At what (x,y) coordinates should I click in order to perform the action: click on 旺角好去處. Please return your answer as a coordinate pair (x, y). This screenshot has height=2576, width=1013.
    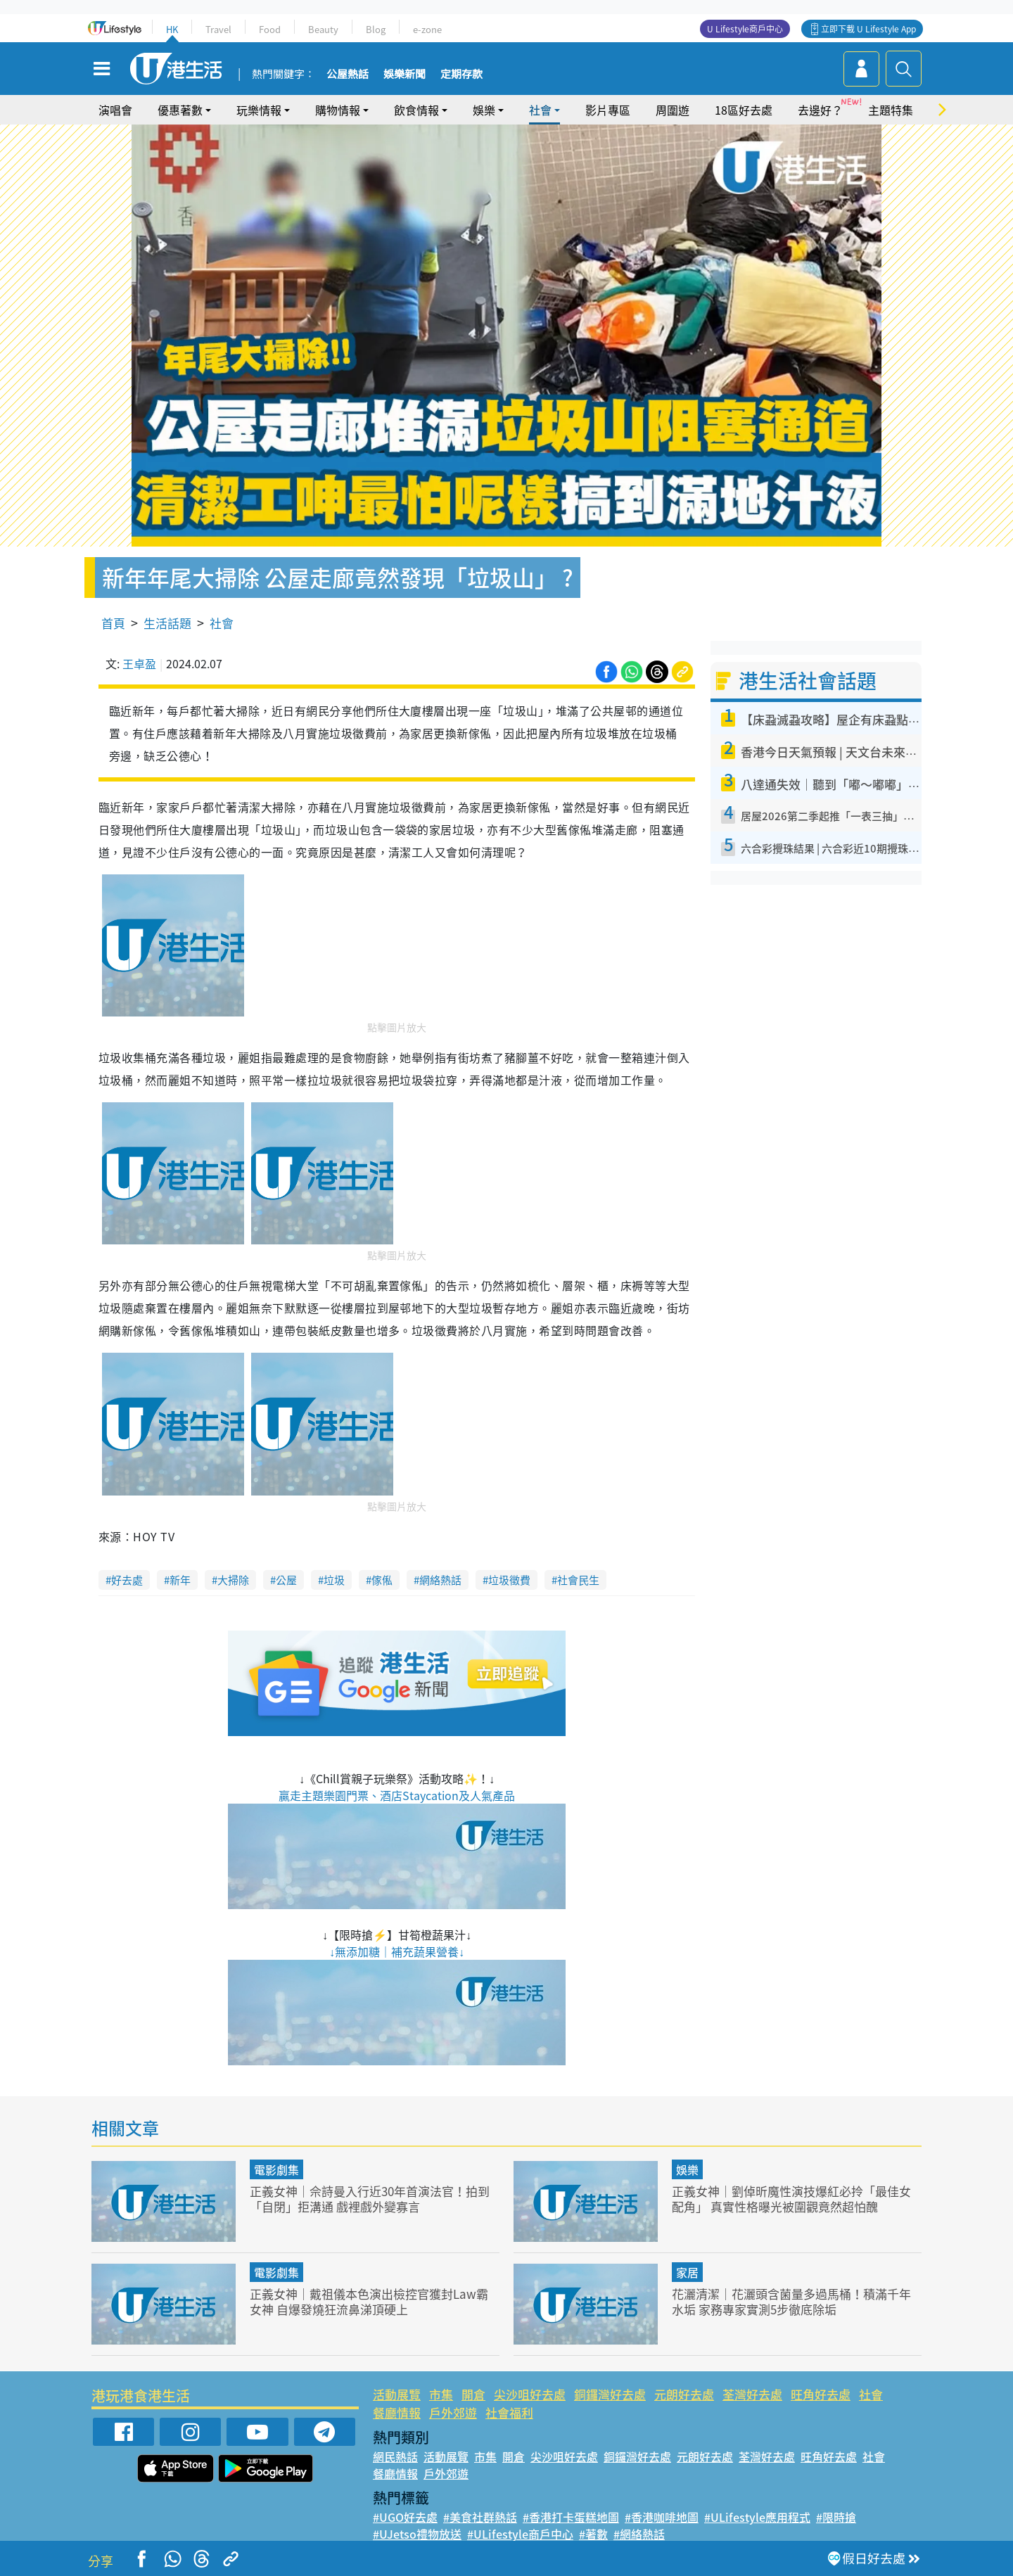
    Looking at the image, I should click on (820, 2394).